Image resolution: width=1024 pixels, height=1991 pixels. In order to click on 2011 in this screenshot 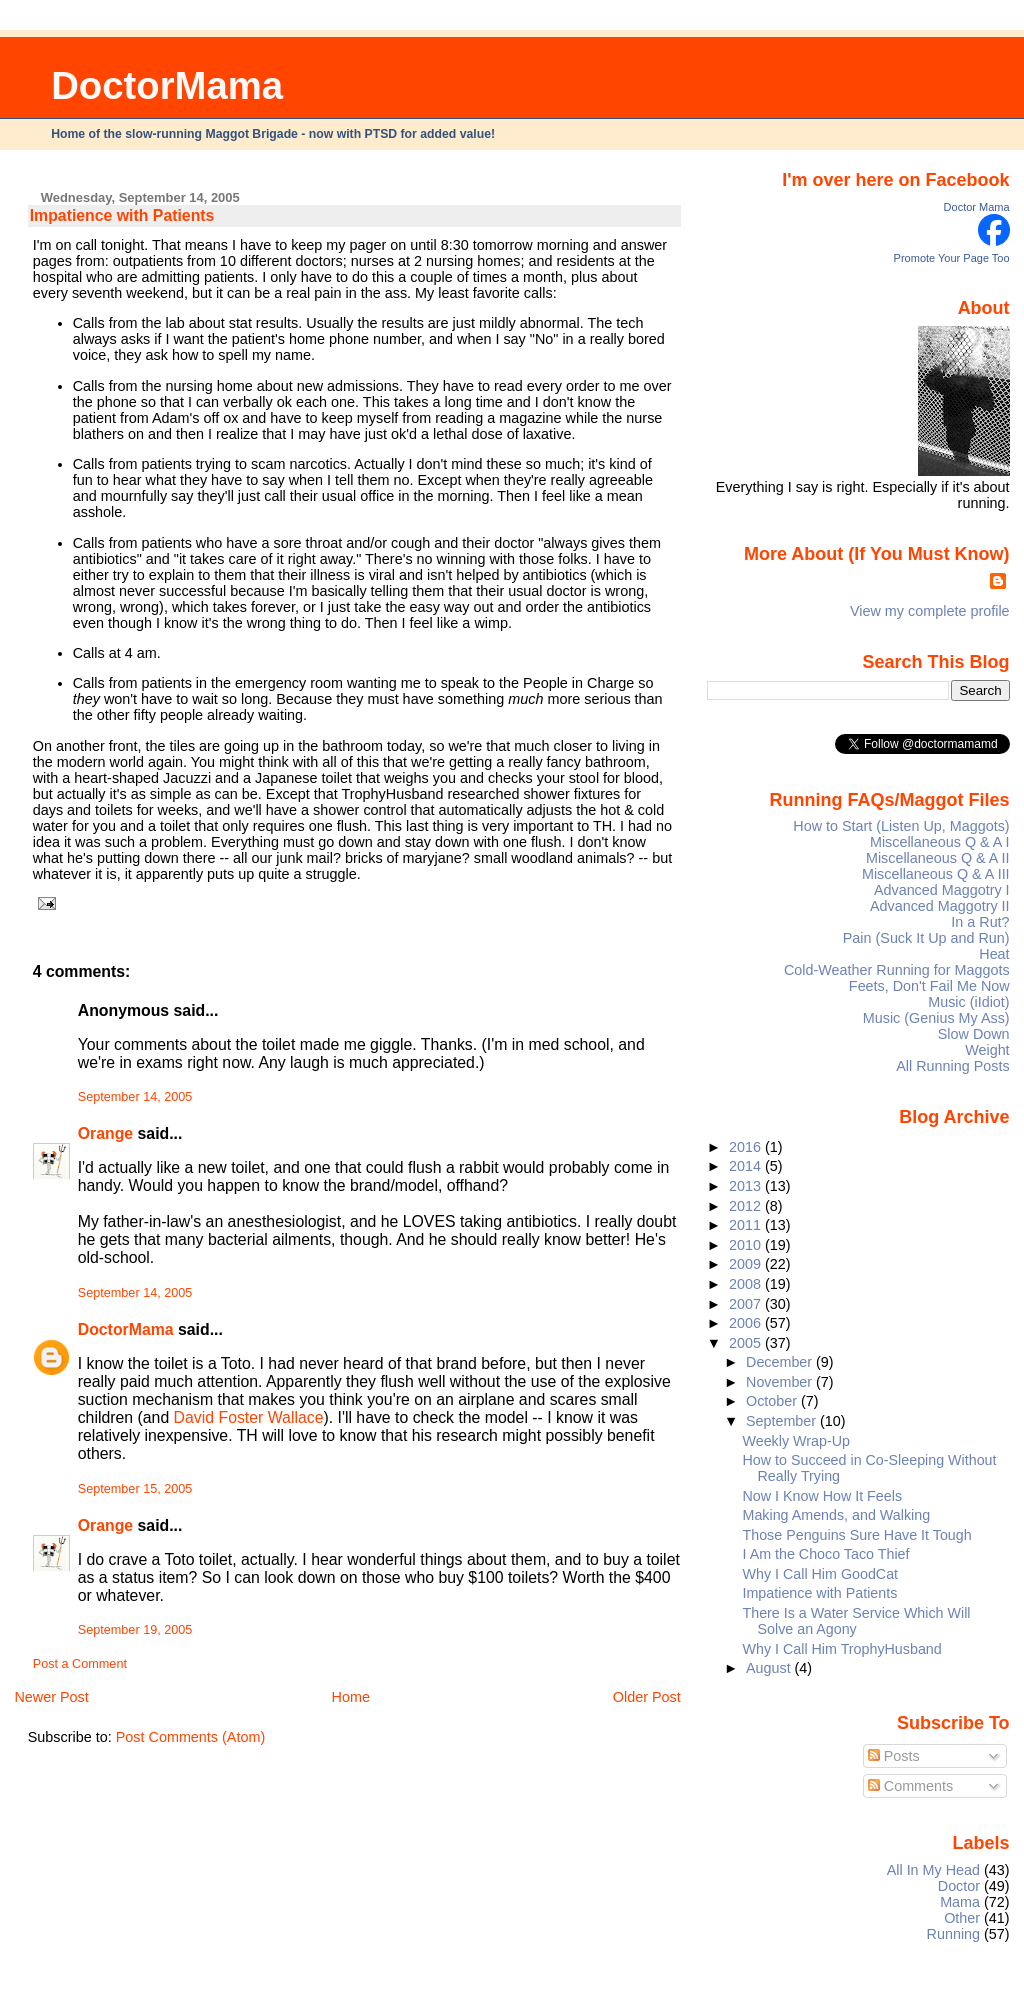, I will do `click(747, 1225)`.